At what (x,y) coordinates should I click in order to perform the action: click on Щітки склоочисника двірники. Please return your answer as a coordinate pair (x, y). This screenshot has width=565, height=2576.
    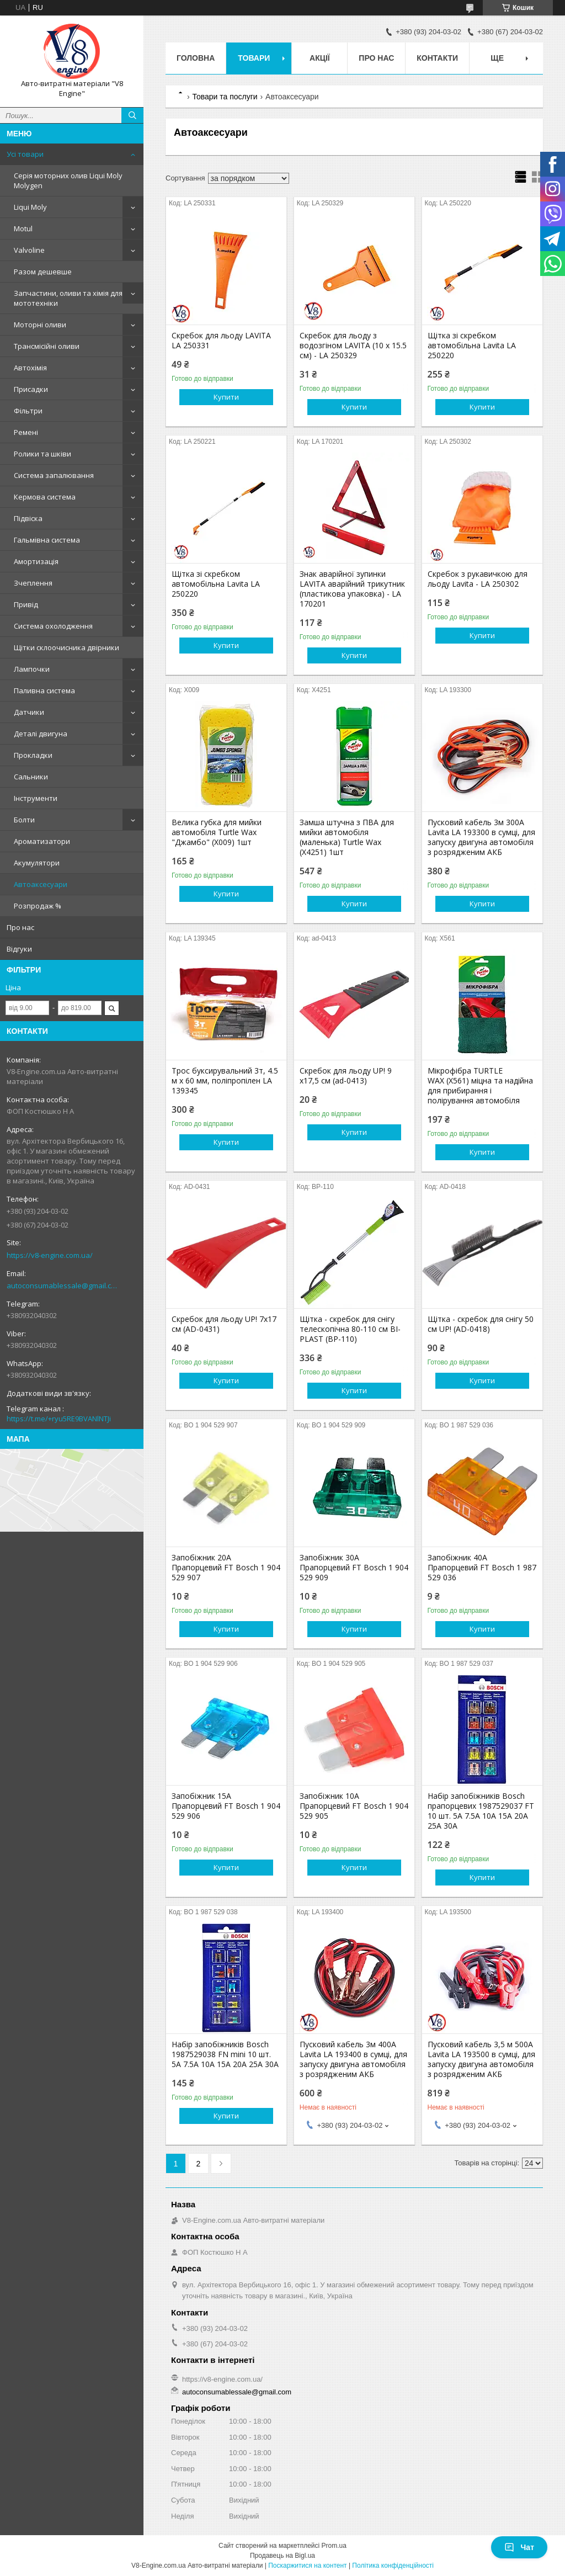
    Looking at the image, I should click on (66, 647).